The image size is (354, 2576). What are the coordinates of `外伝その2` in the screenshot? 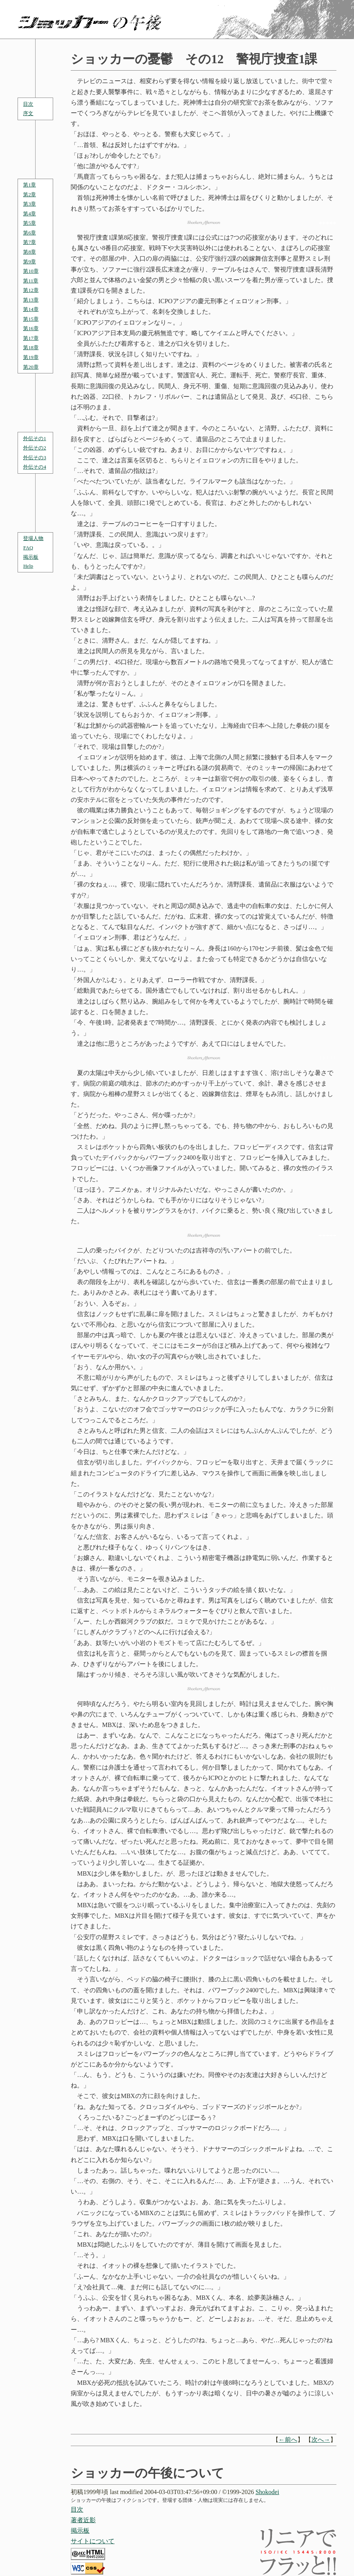 It's located at (34, 448).